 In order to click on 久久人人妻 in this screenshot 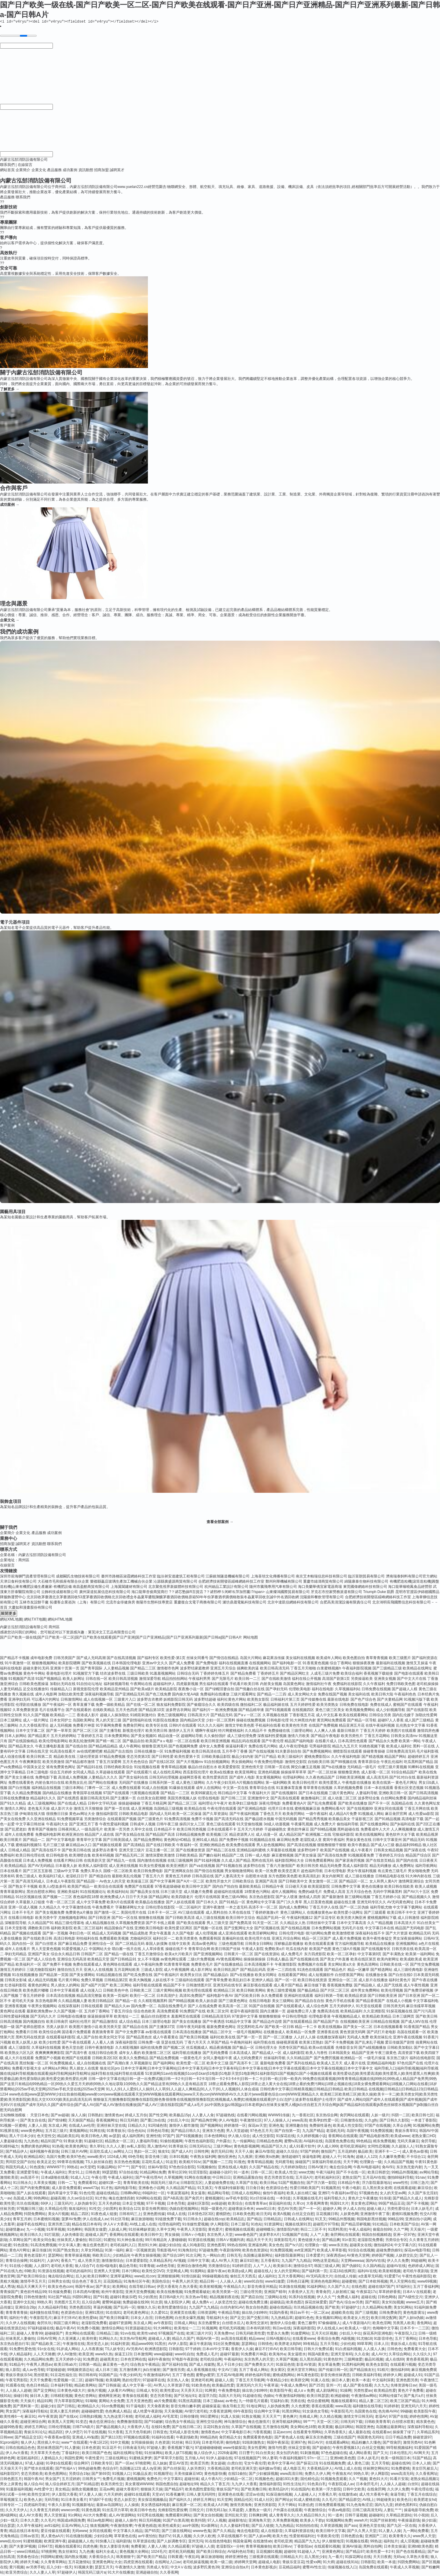, I will do `click(115, 2147)`.